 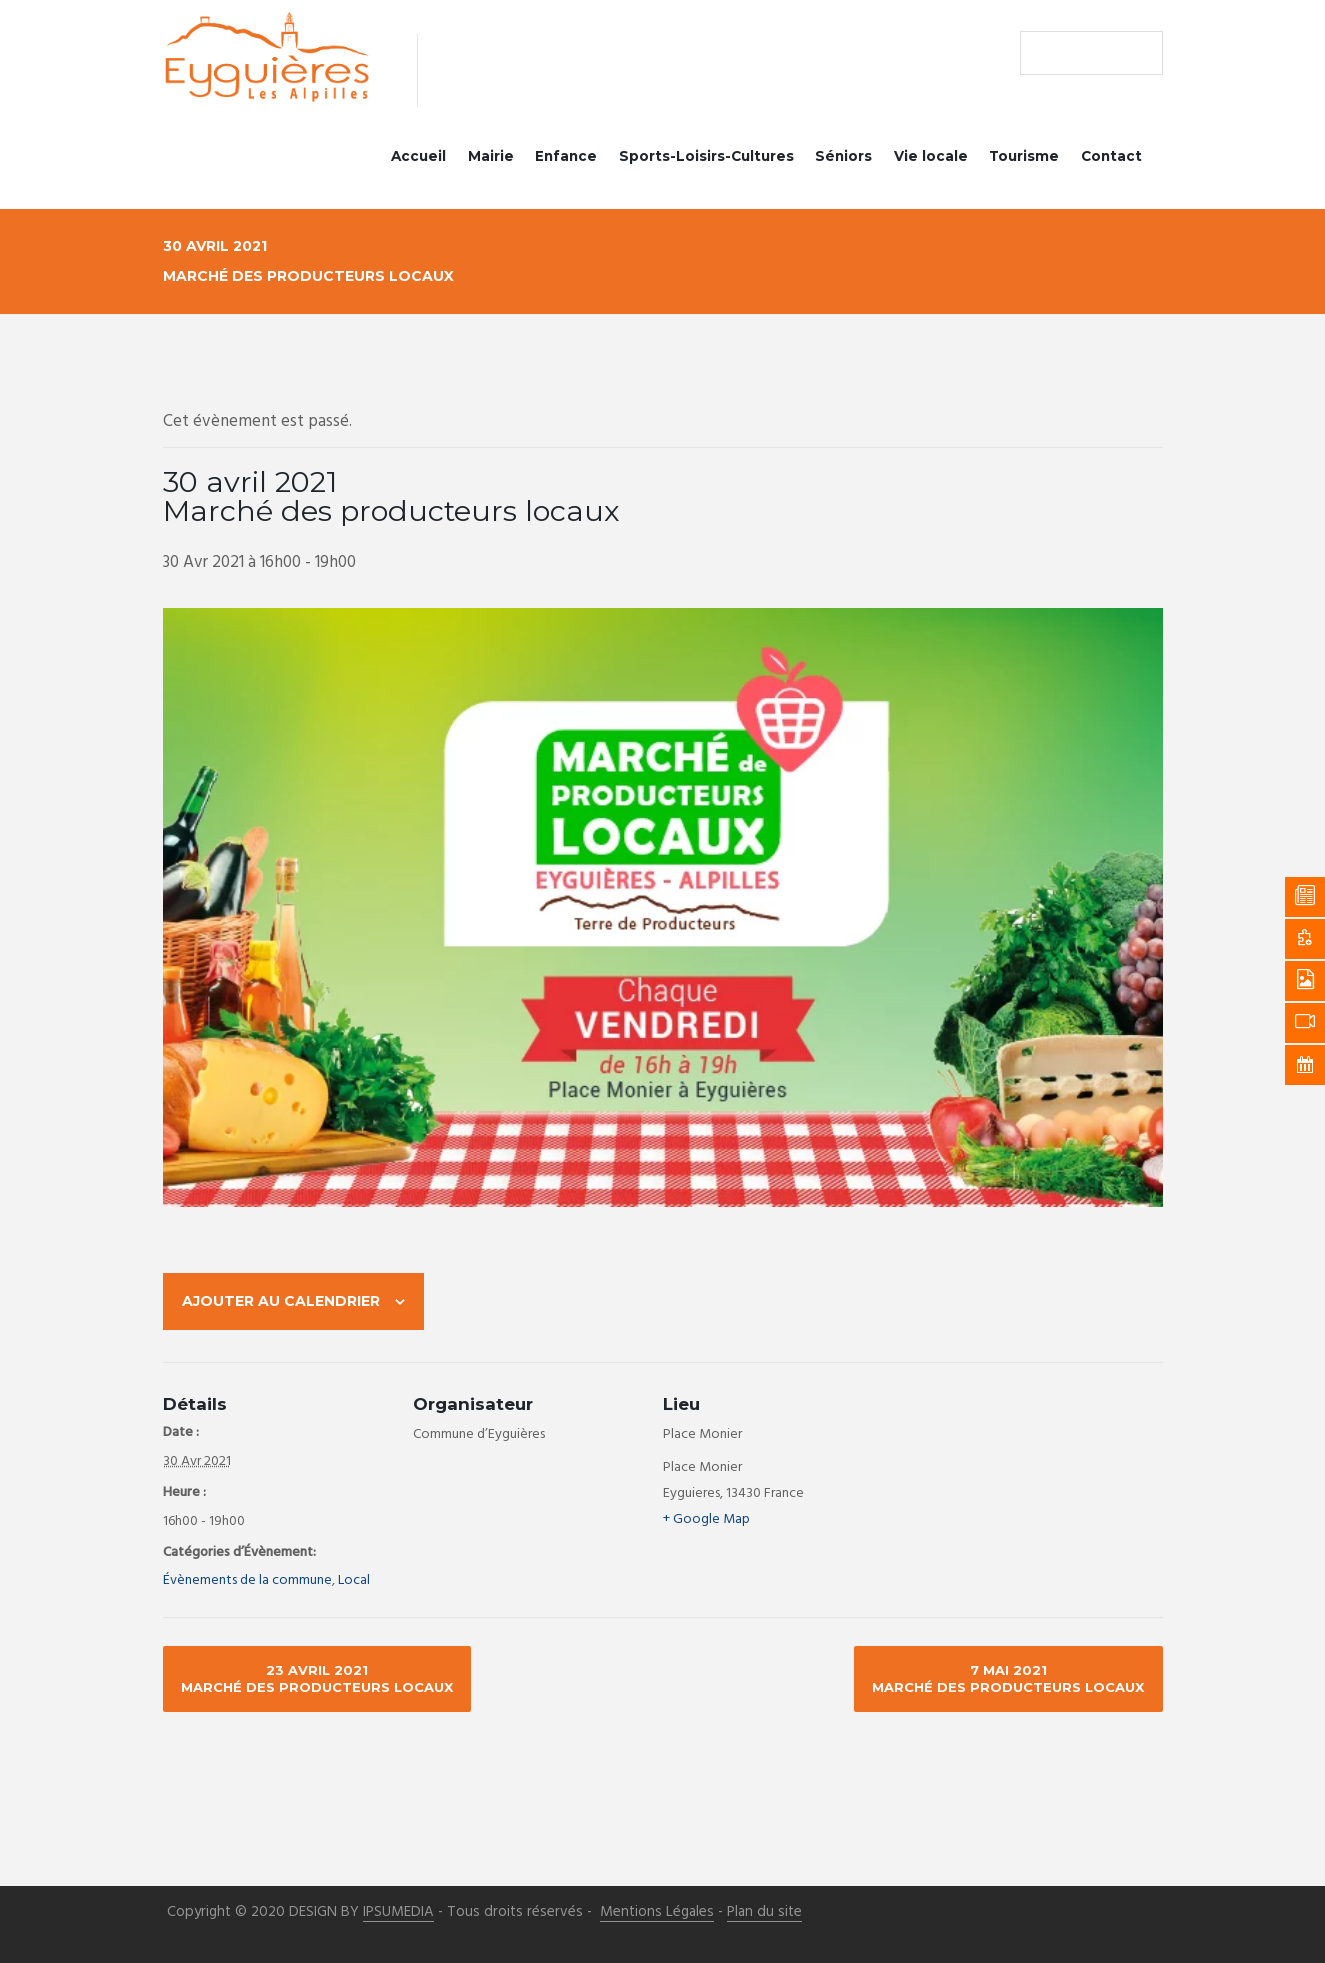 What do you see at coordinates (566, 156) in the screenshot?
I see `Enfance` at bounding box center [566, 156].